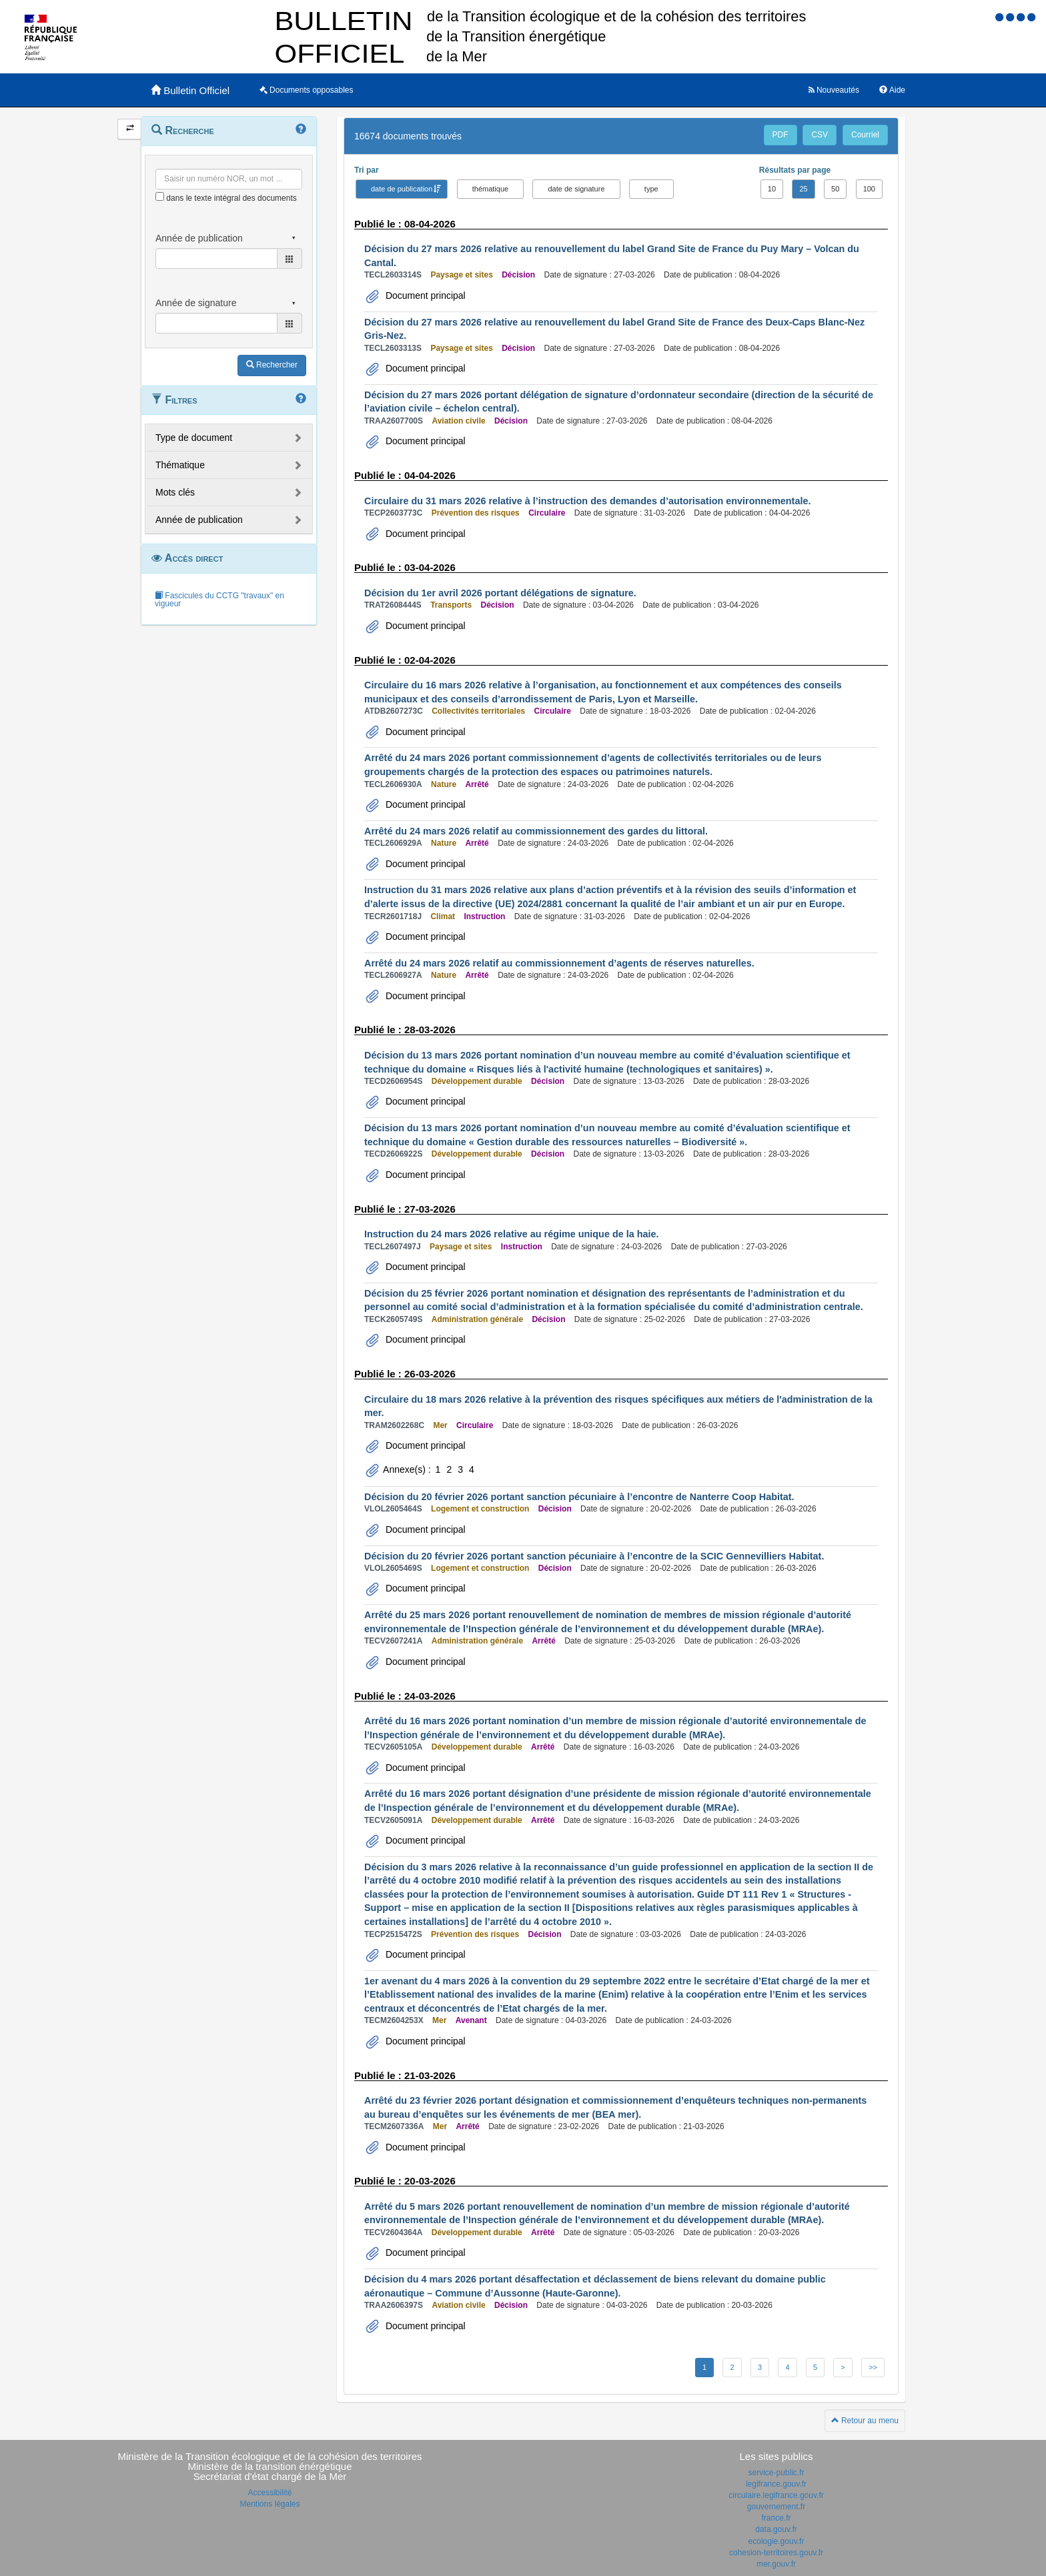 The height and width of the screenshot is (2576, 1046). I want to click on Retour au menu, so click(865, 2420).